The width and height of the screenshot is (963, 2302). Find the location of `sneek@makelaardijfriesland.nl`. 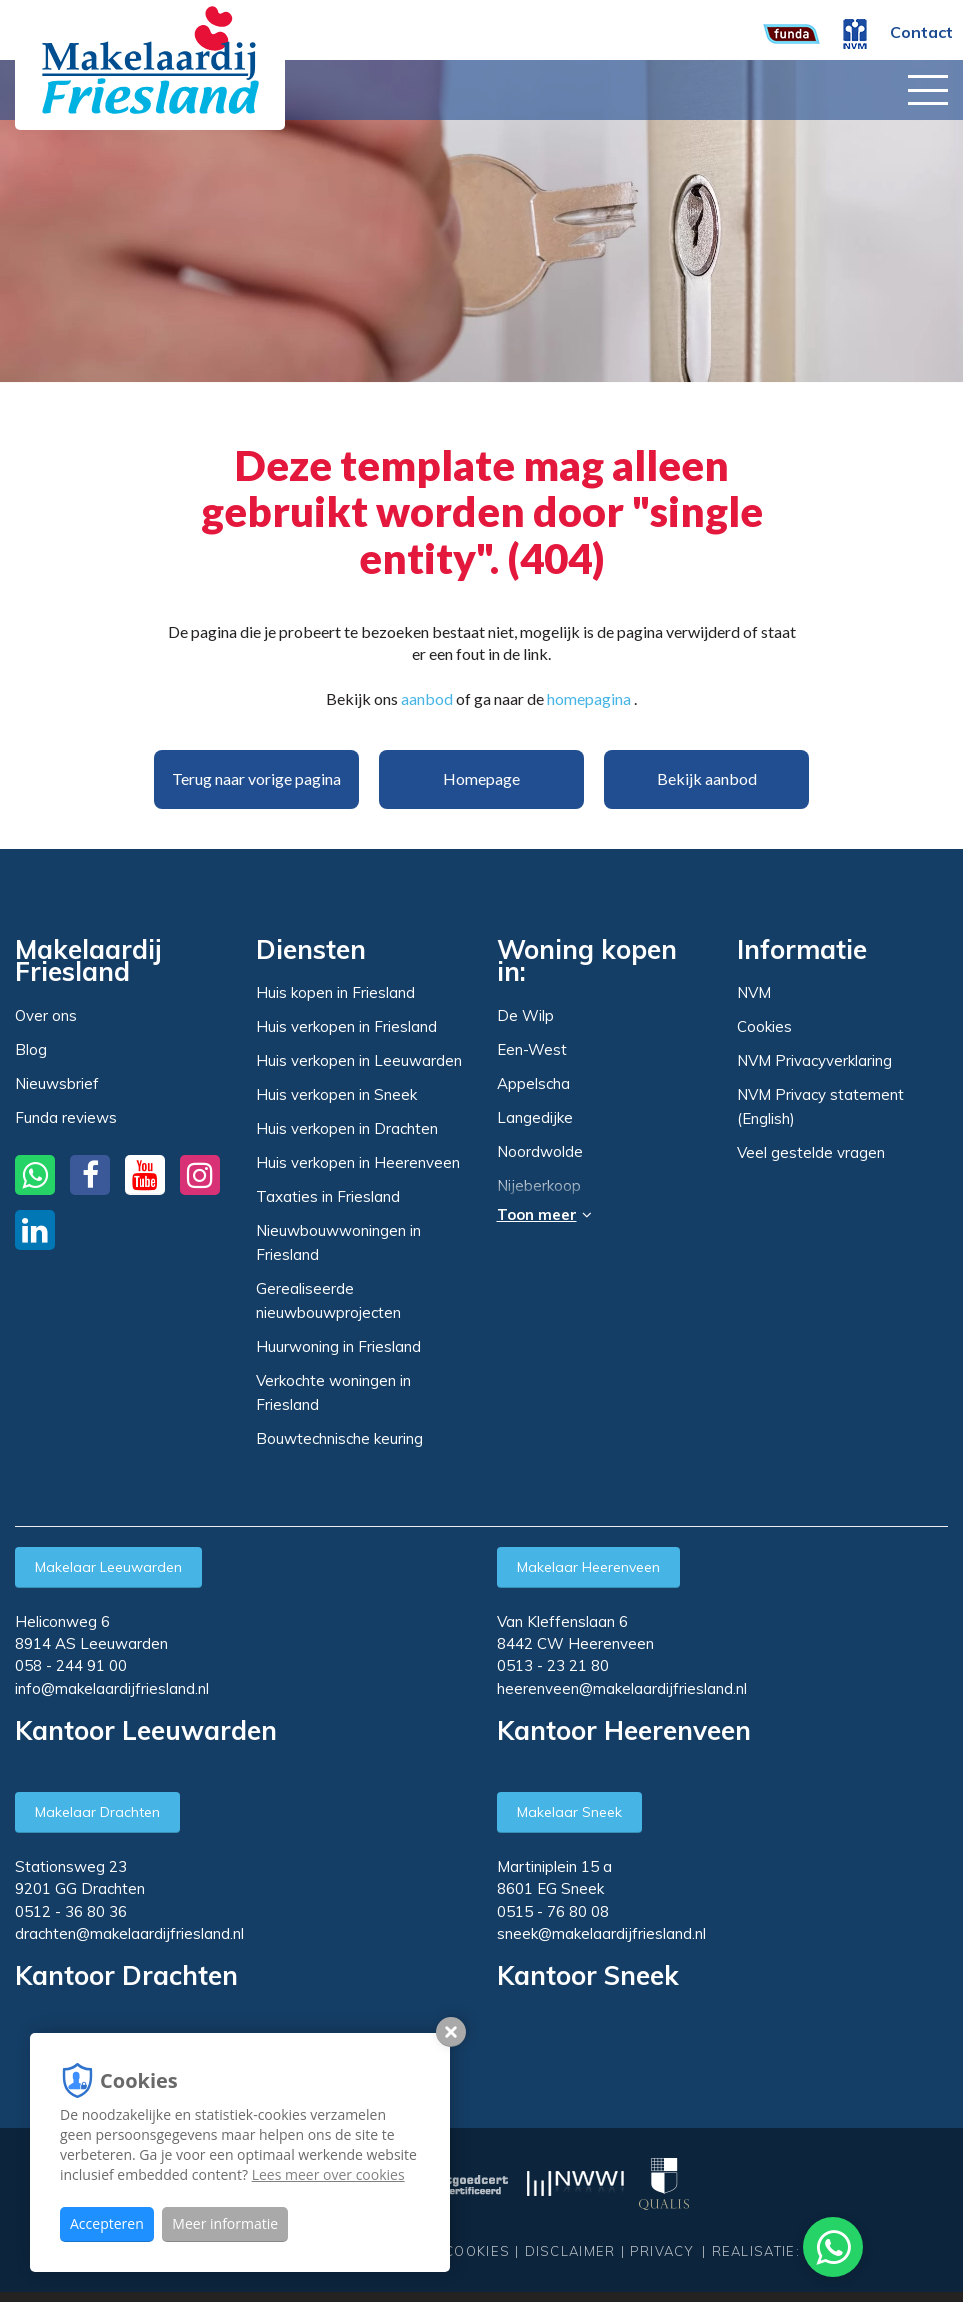

sneek@makelaardijfriesland.nl is located at coordinates (601, 1933).